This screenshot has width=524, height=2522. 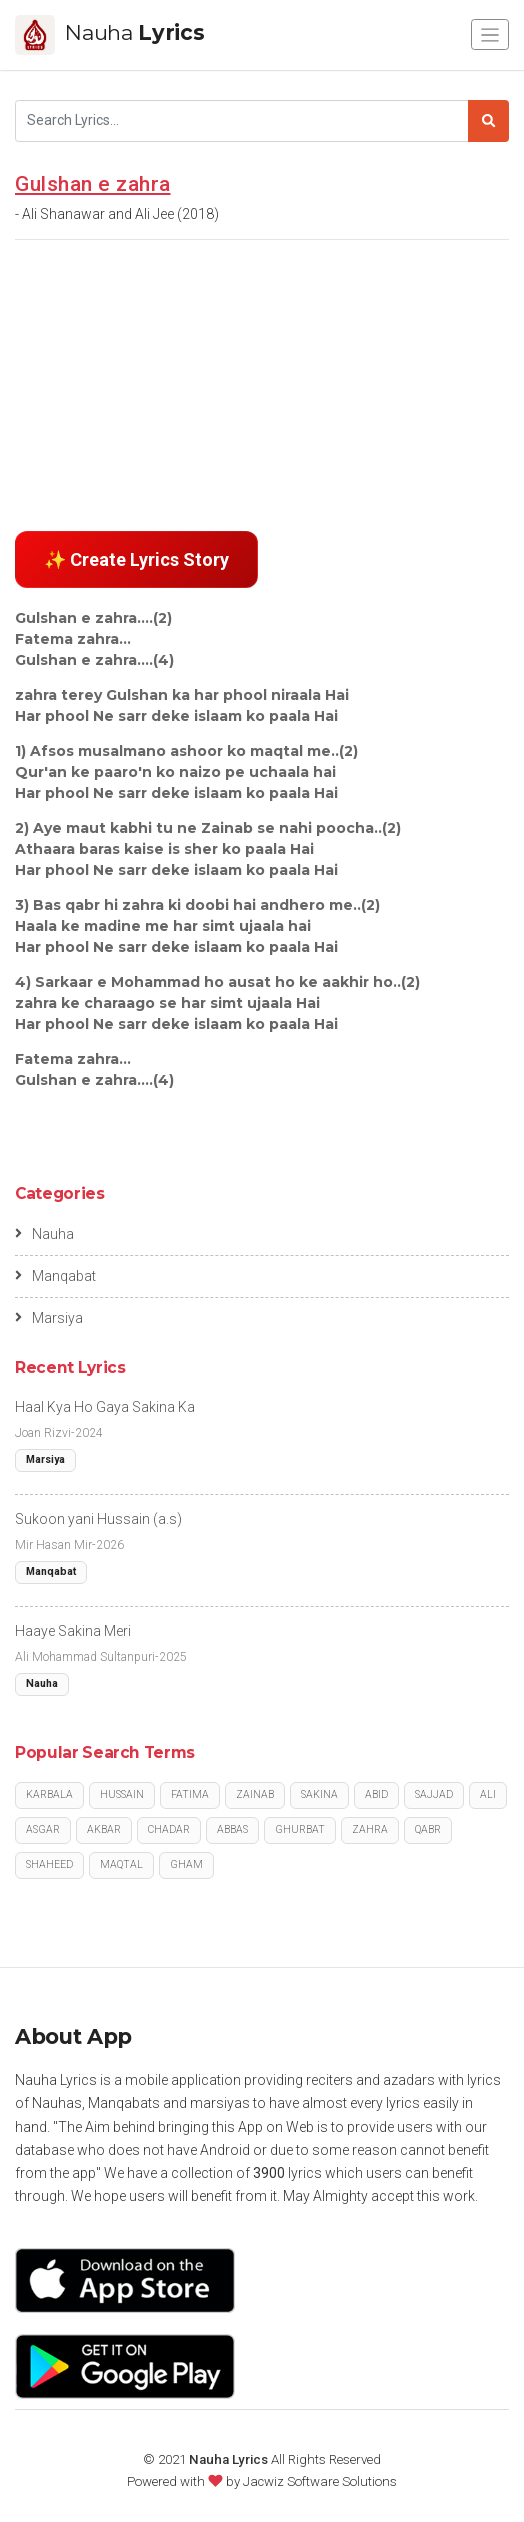 I want to click on Fatima, so click(x=190, y=1794).